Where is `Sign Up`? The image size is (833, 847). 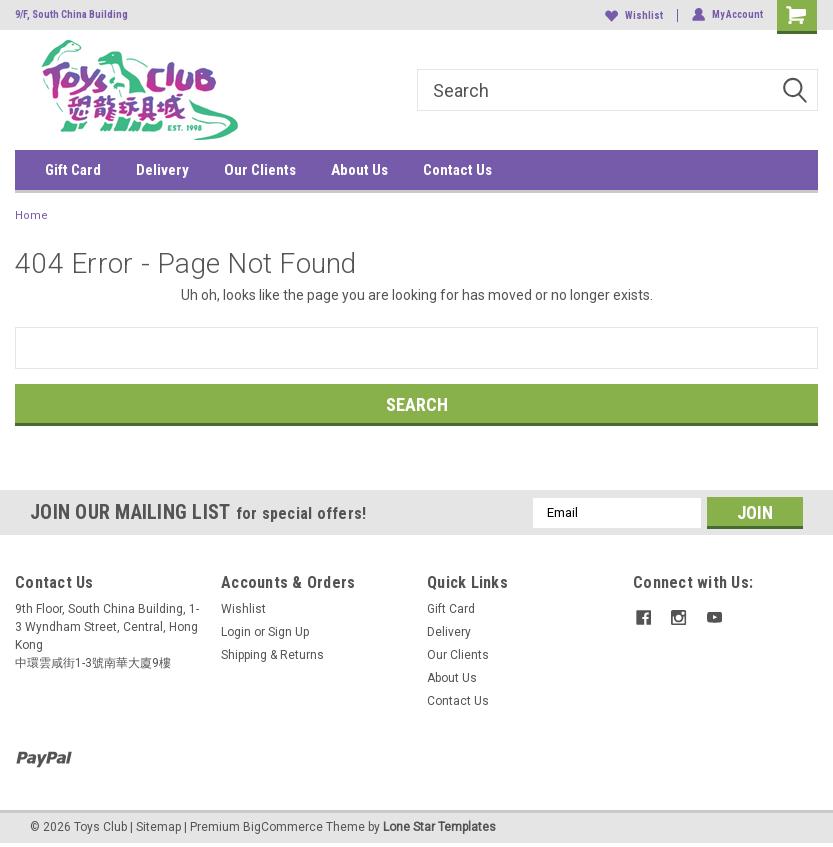 Sign Up is located at coordinates (288, 632).